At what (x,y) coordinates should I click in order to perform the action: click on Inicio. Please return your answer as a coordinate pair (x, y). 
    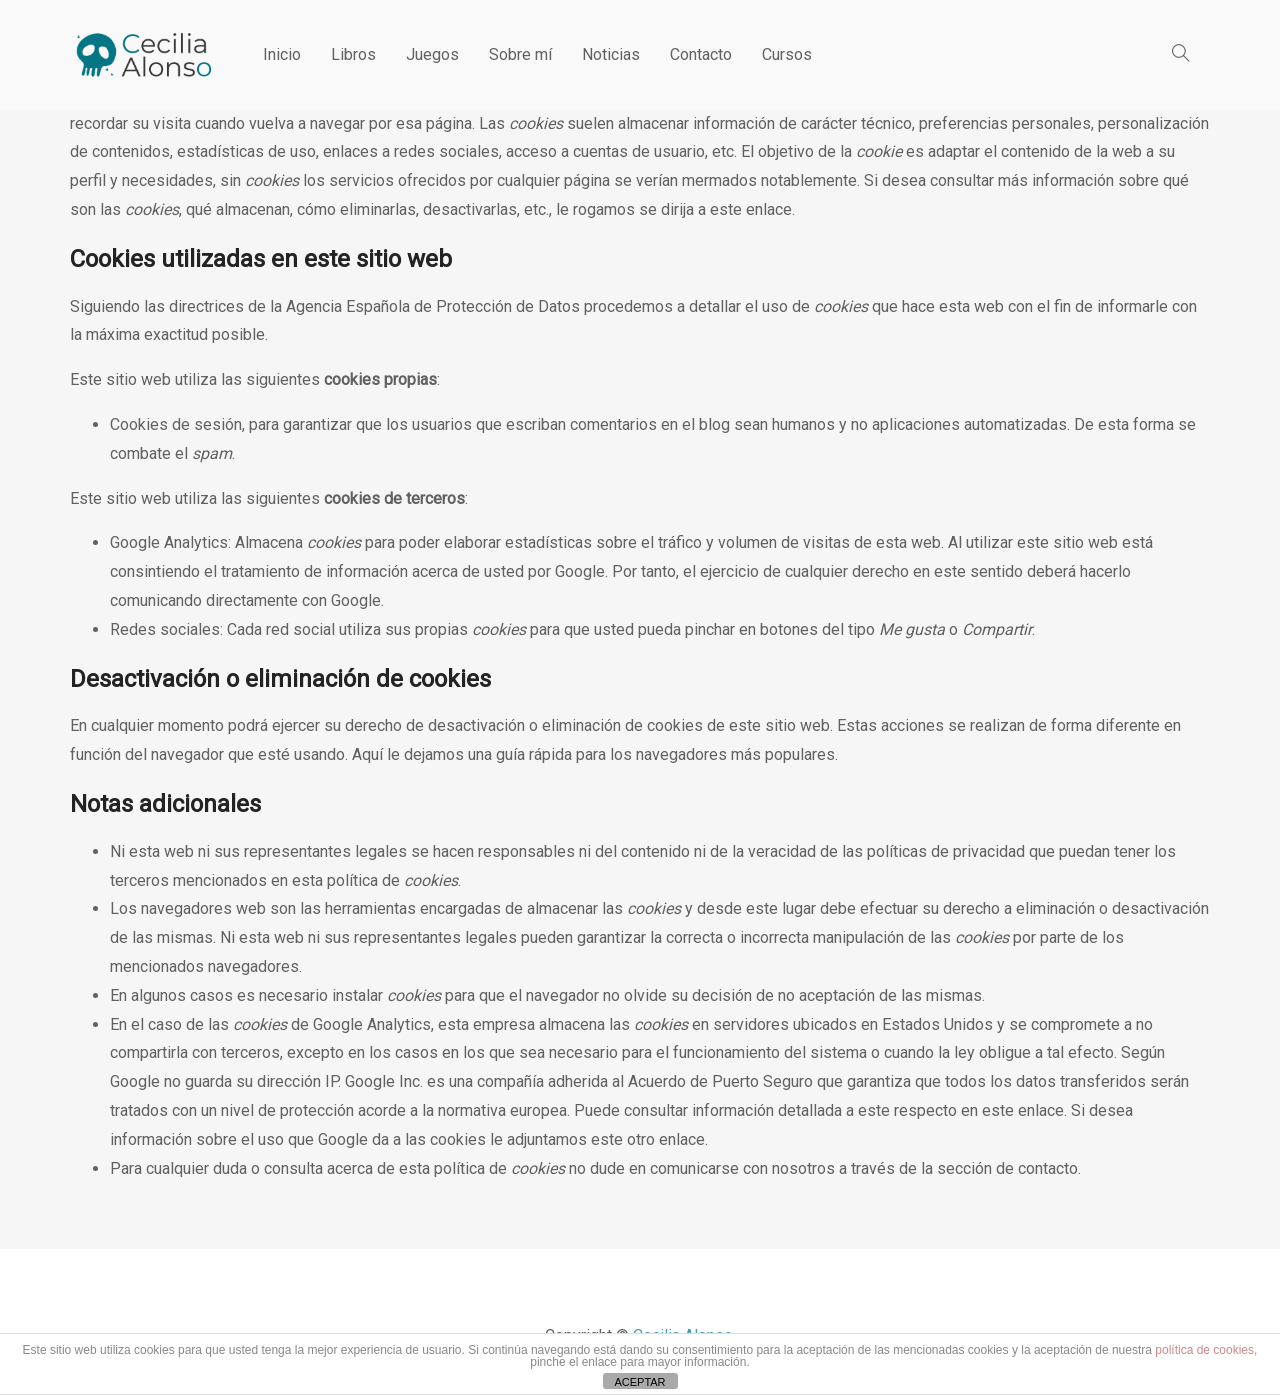
    Looking at the image, I should click on (282, 54).